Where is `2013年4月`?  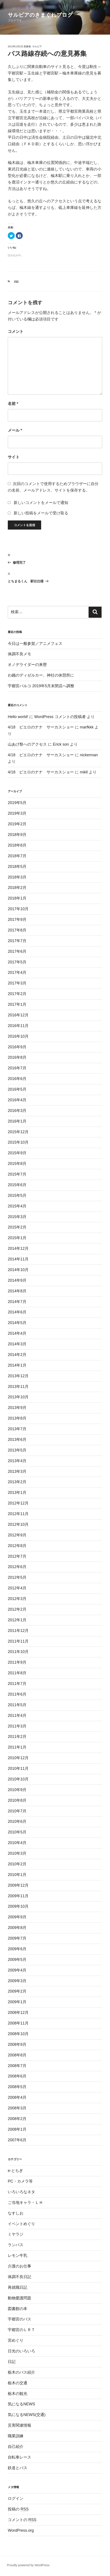
2013年4月 is located at coordinates (17, 1461).